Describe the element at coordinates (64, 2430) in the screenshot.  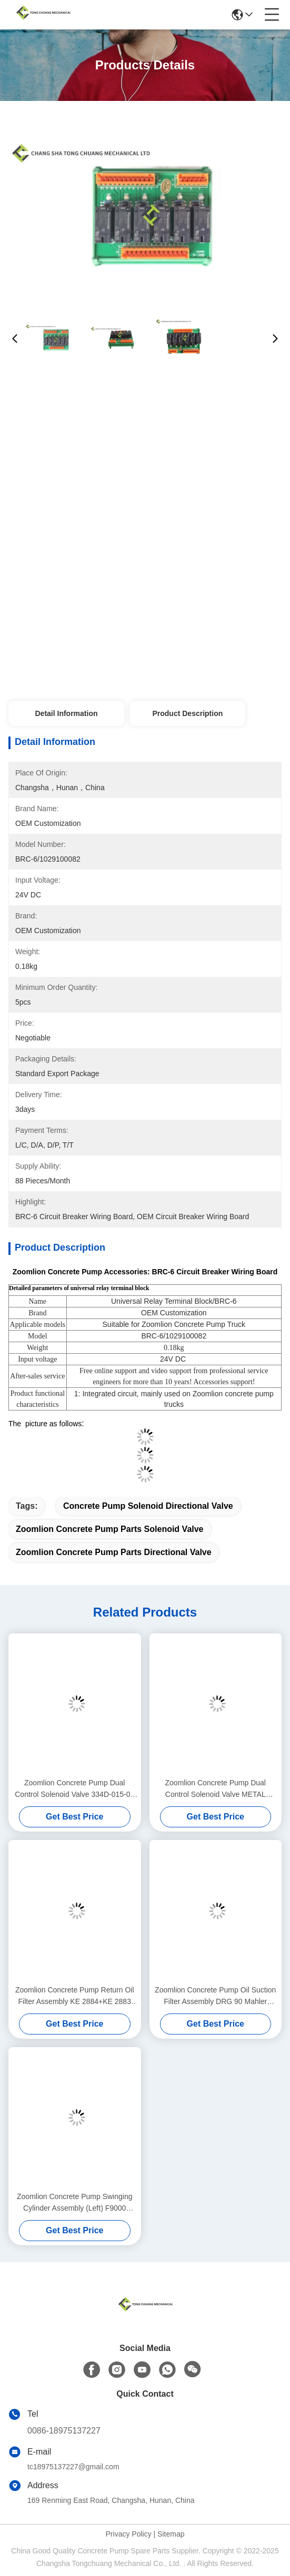
I see `0086-18975137227` at that location.